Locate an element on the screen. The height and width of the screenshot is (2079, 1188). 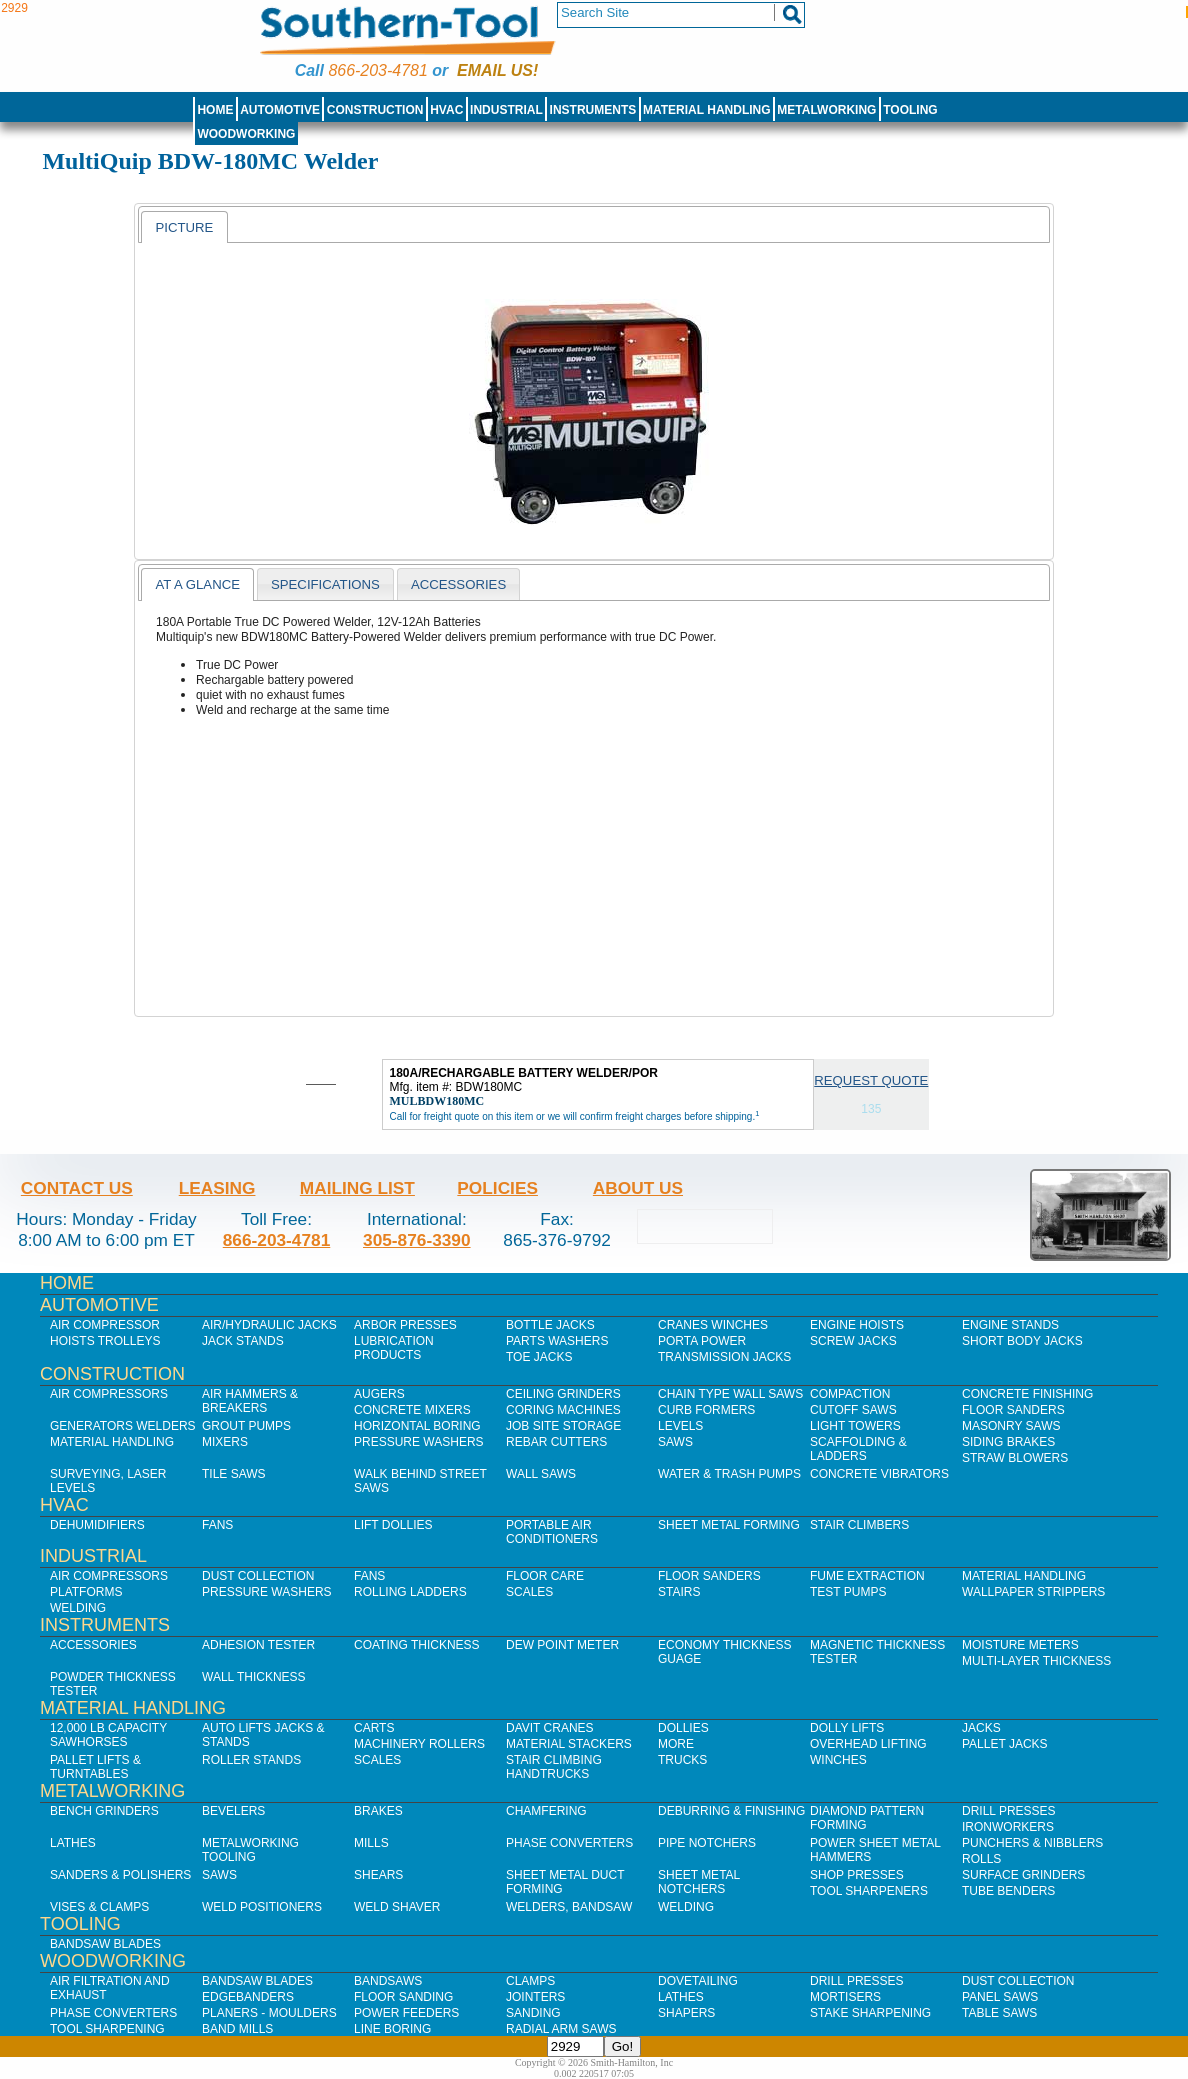
Porta Power is located at coordinates (702, 1341).